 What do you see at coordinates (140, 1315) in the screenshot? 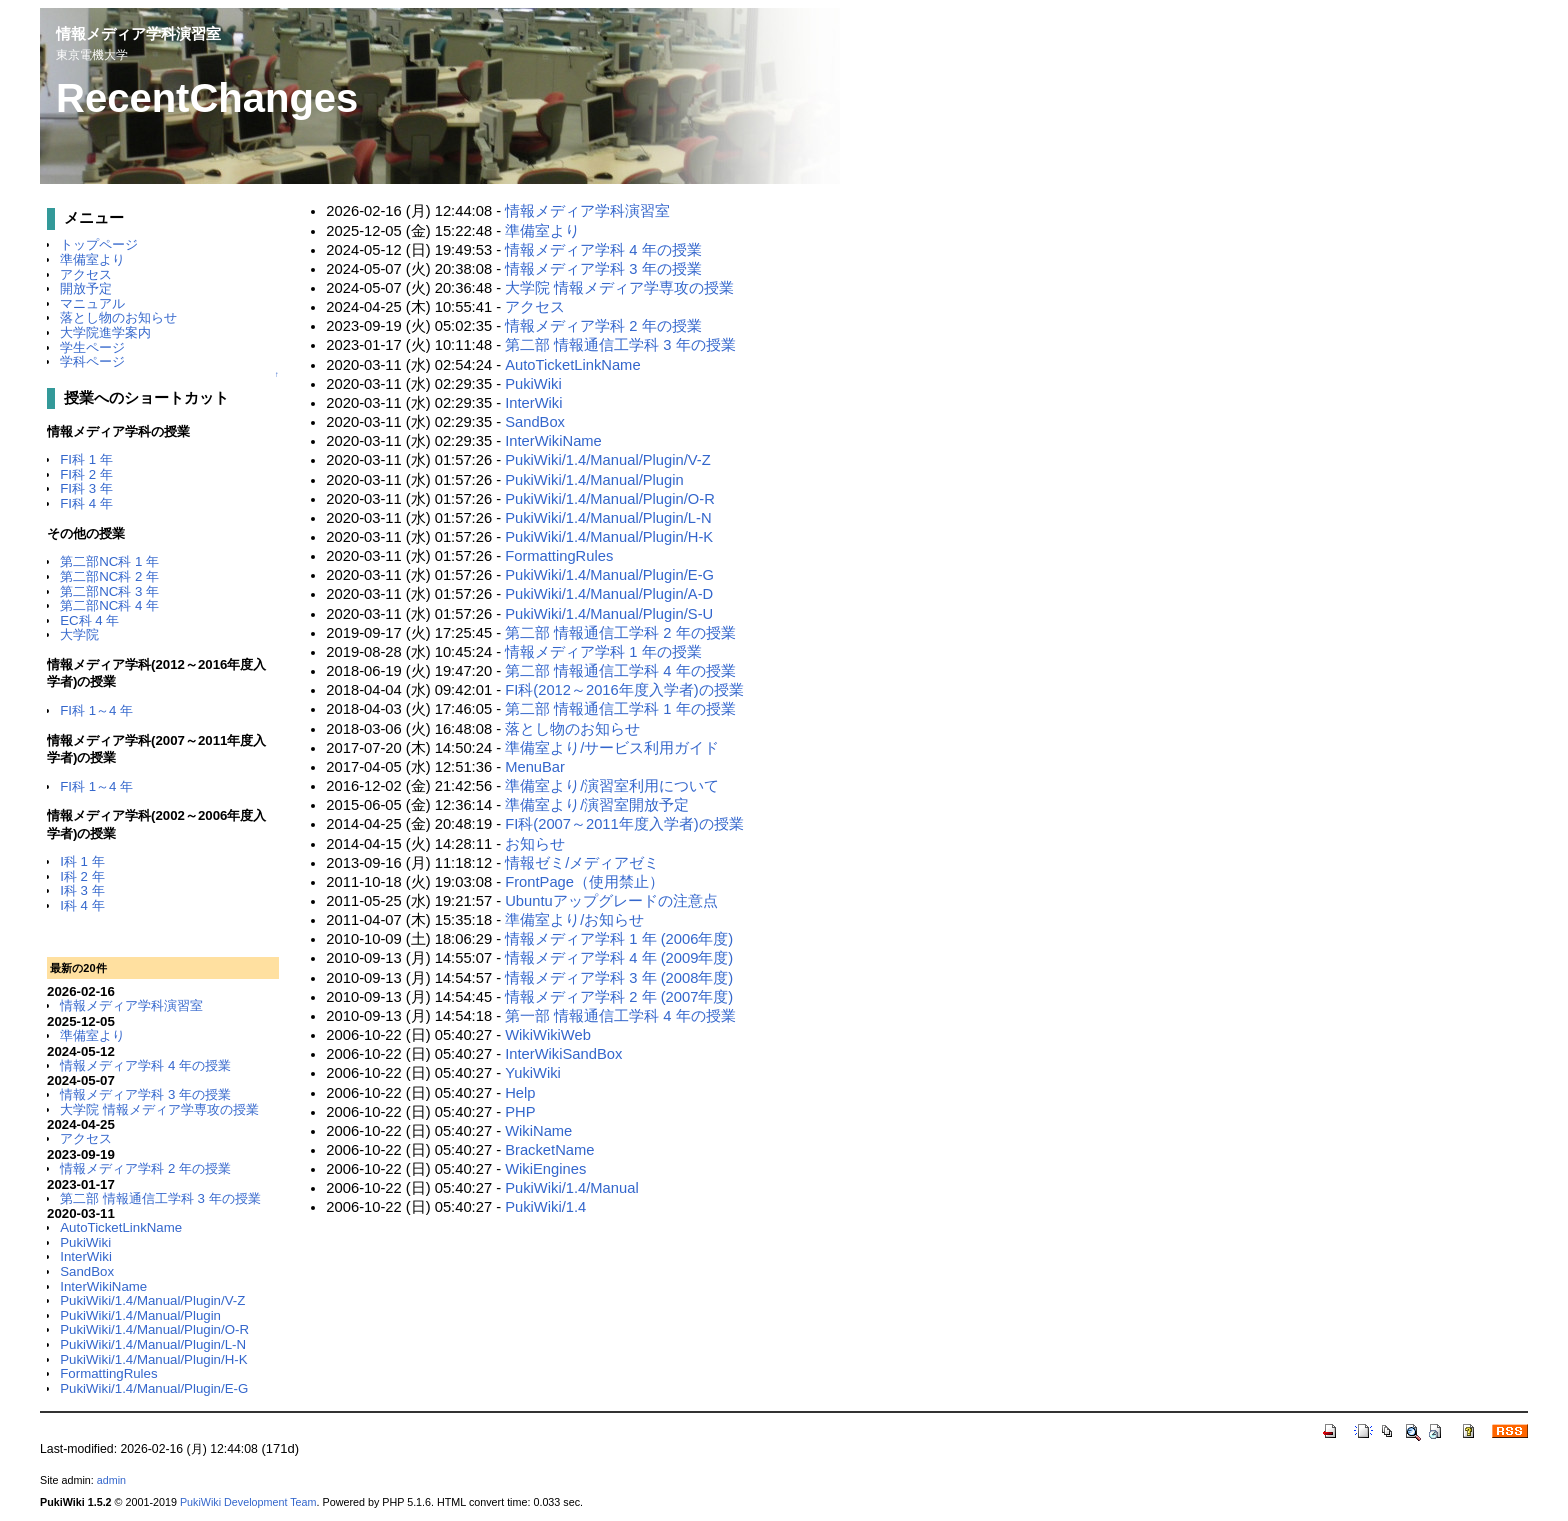
I see `PukiWiki/1.4/Manual/Plugin` at bounding box center [140, 1315].